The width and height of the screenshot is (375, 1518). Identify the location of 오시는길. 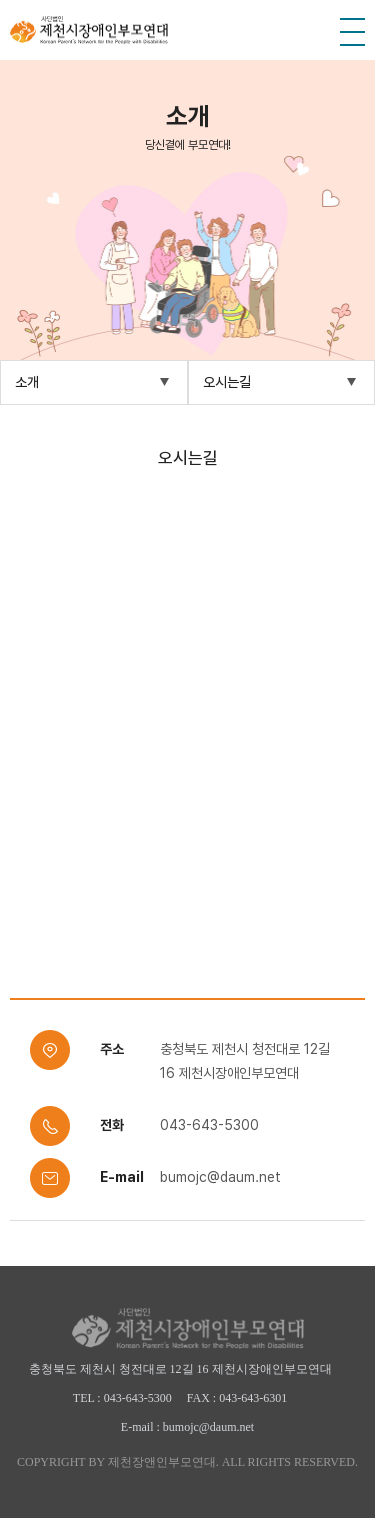
(227, 382).